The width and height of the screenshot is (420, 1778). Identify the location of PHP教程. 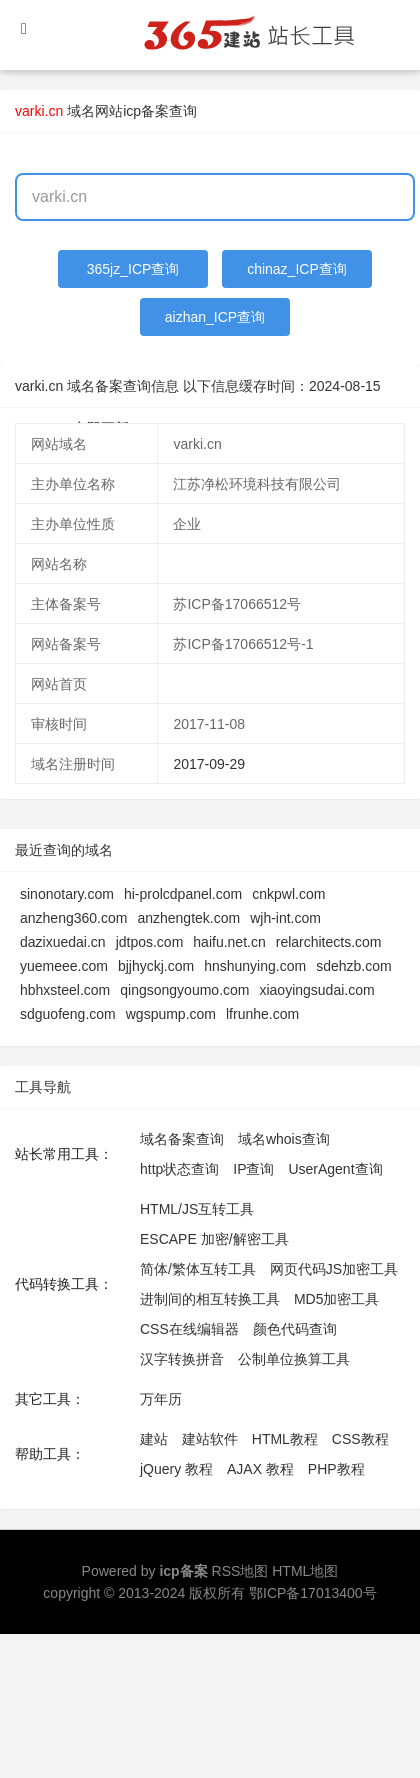
(336, 1469).